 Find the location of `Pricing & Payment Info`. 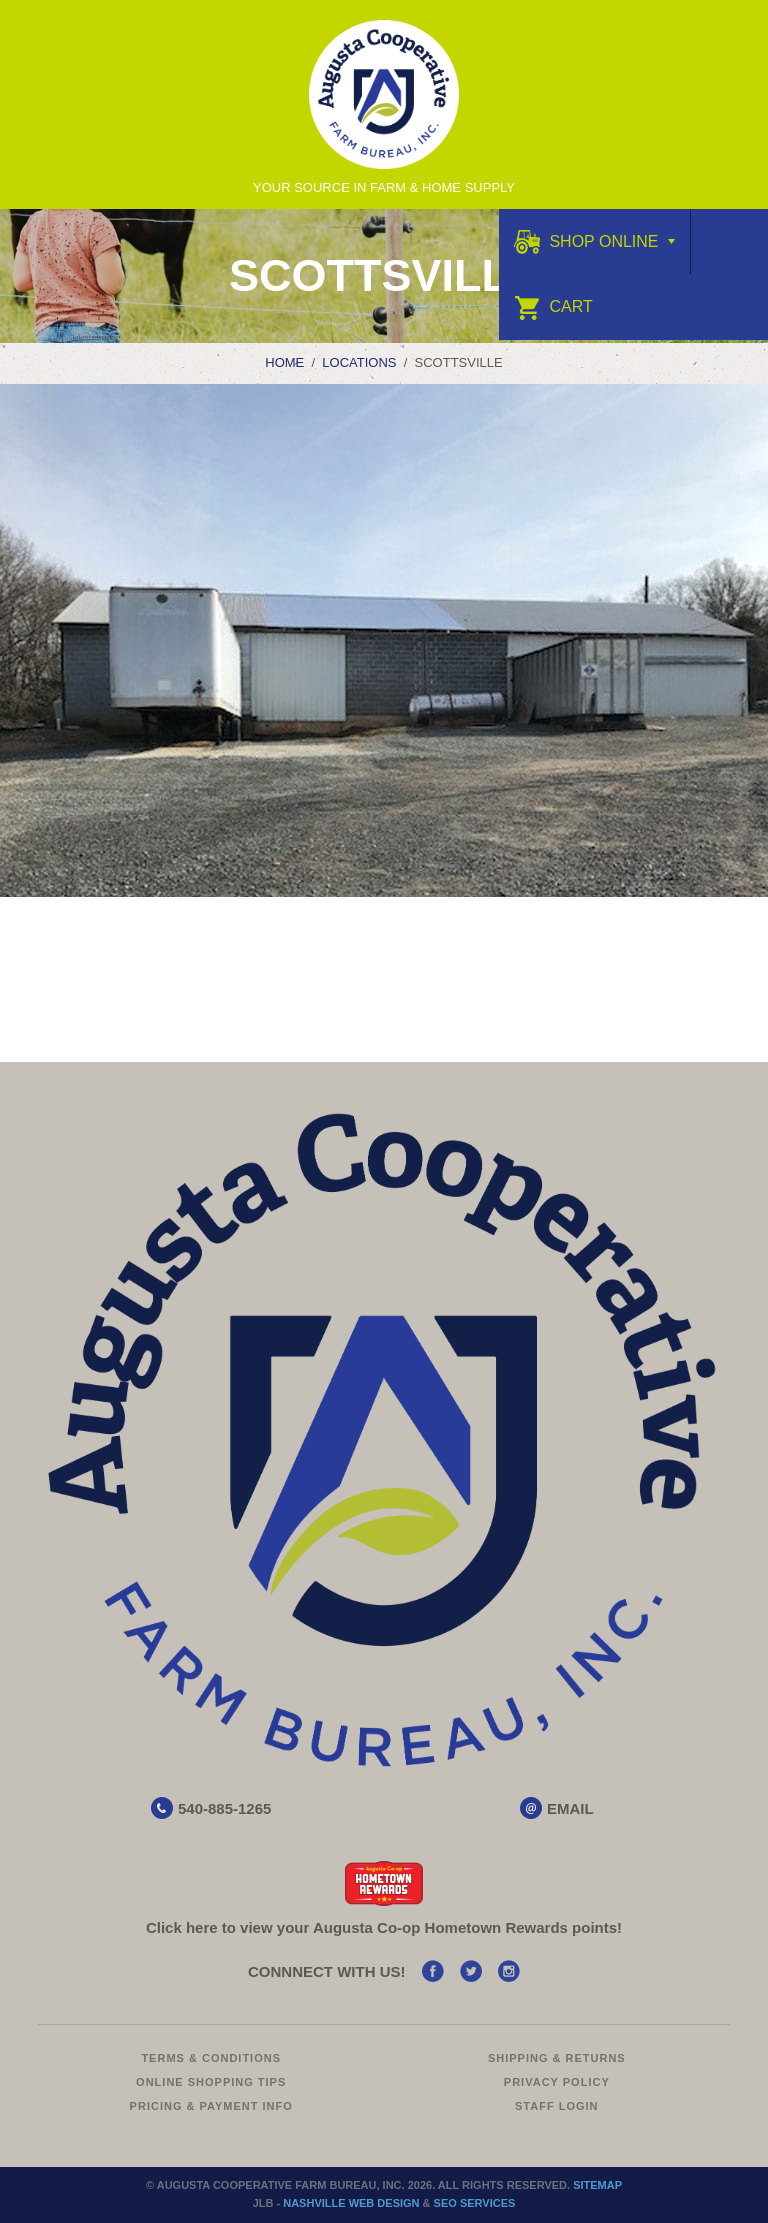

Pricing & Payment Info is located at coordinates (211, 2106).